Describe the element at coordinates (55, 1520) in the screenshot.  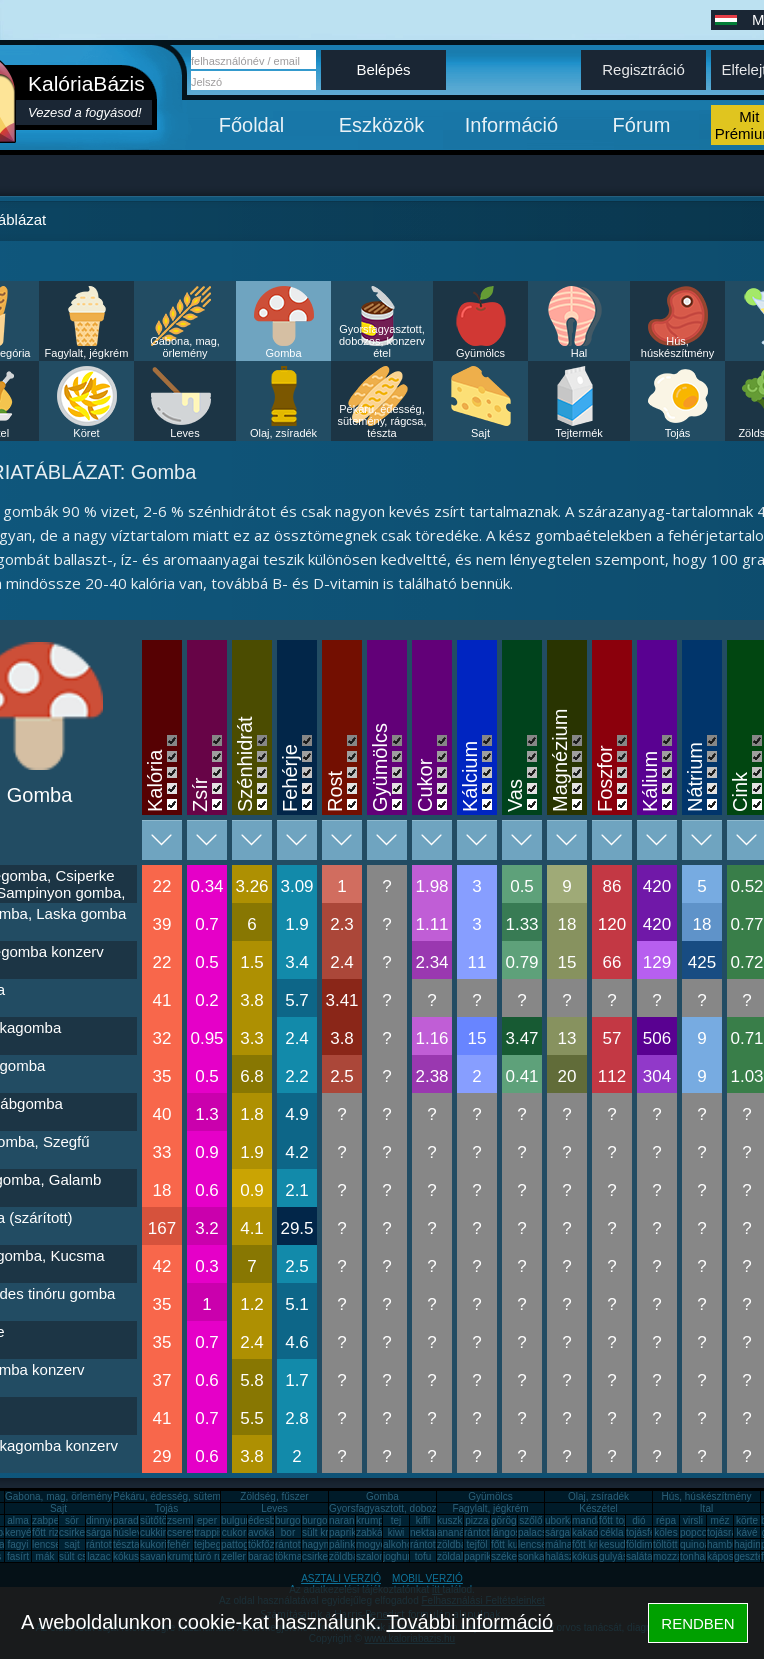
I see `zabpehely` at that location.